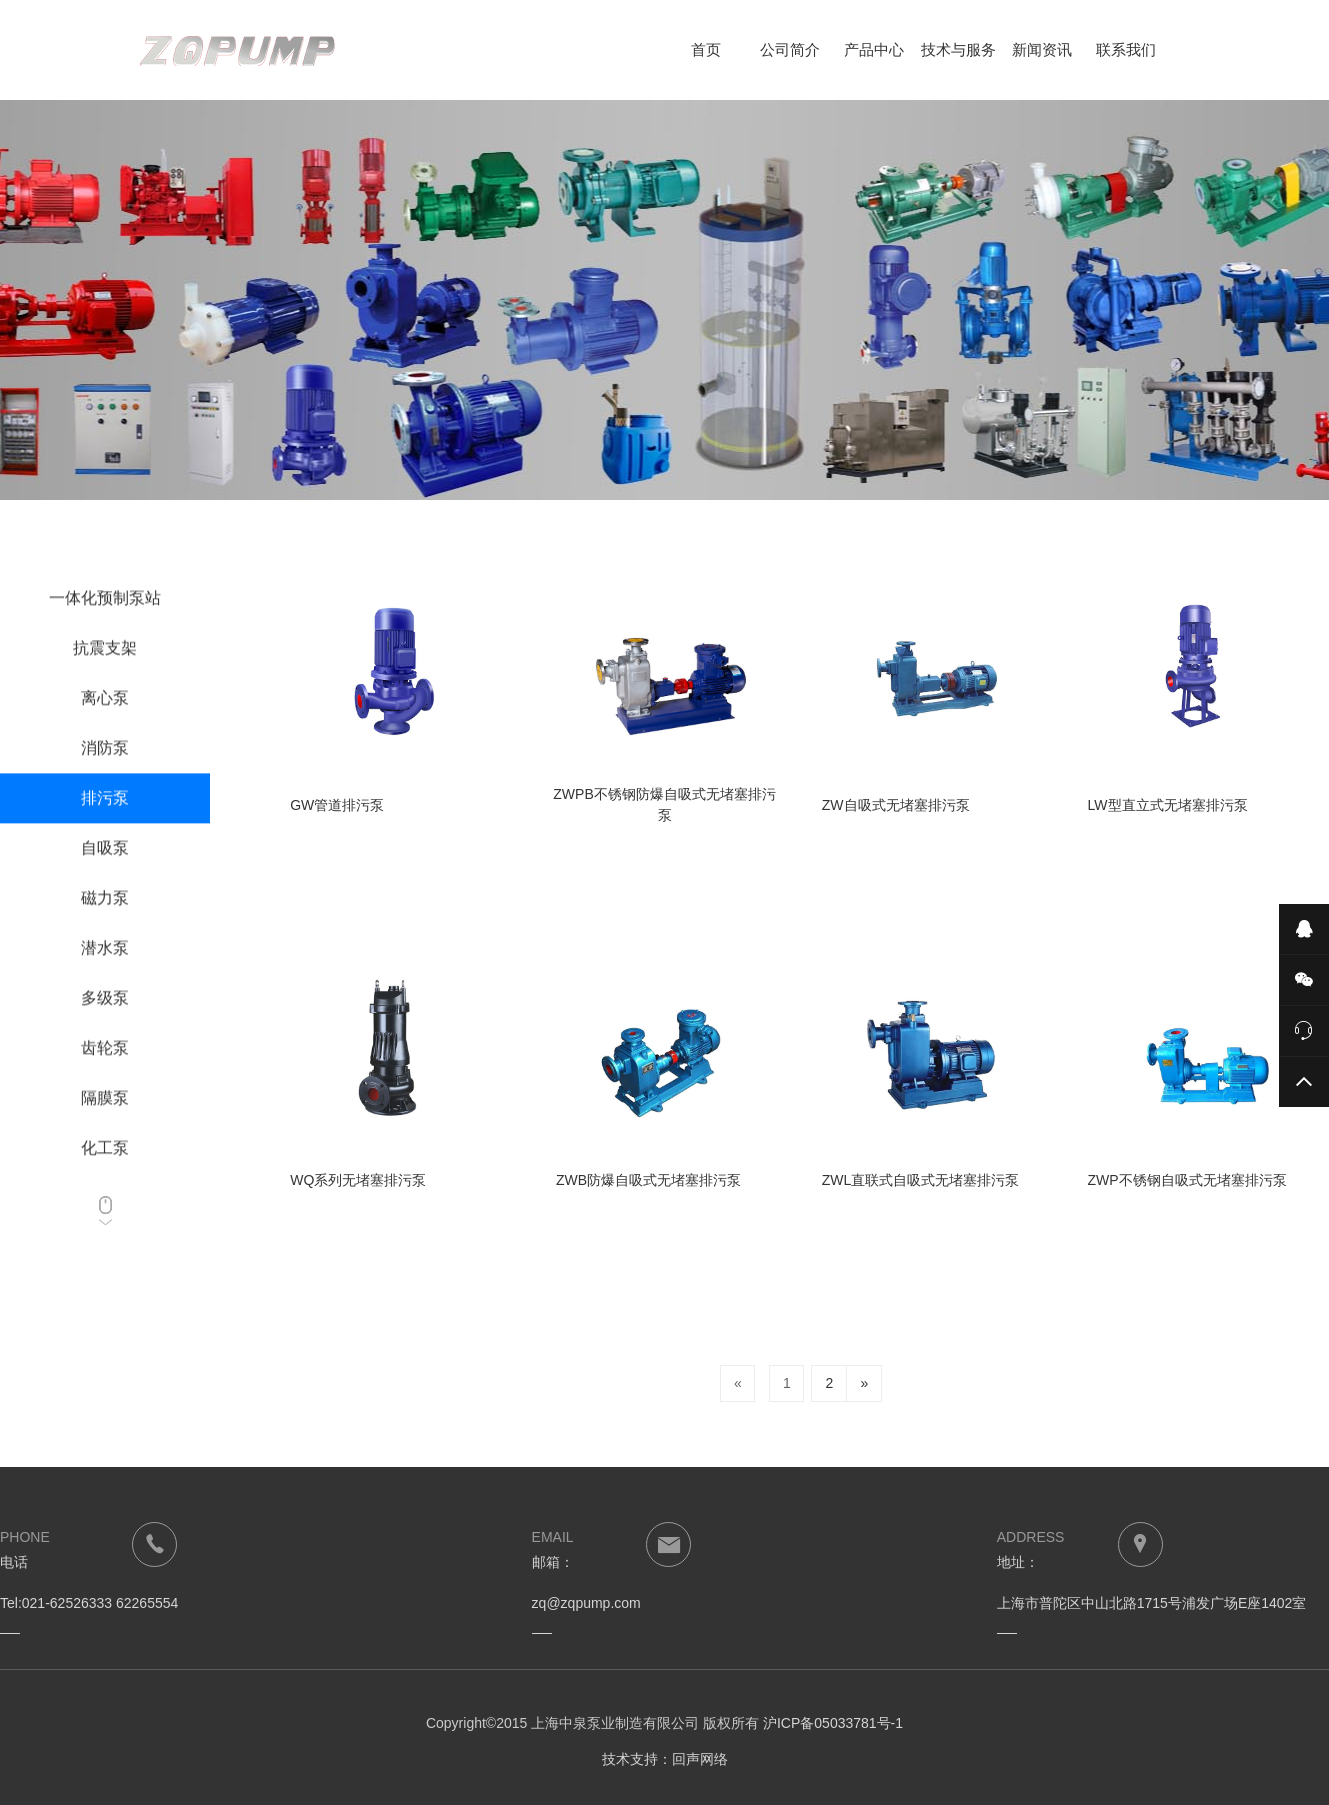 The width and height of the screenshot is (1329, 1805). What do you see at coordinates (874, 49) in the screenshot?
I see `产品中心` at bounding box center [874, 49].